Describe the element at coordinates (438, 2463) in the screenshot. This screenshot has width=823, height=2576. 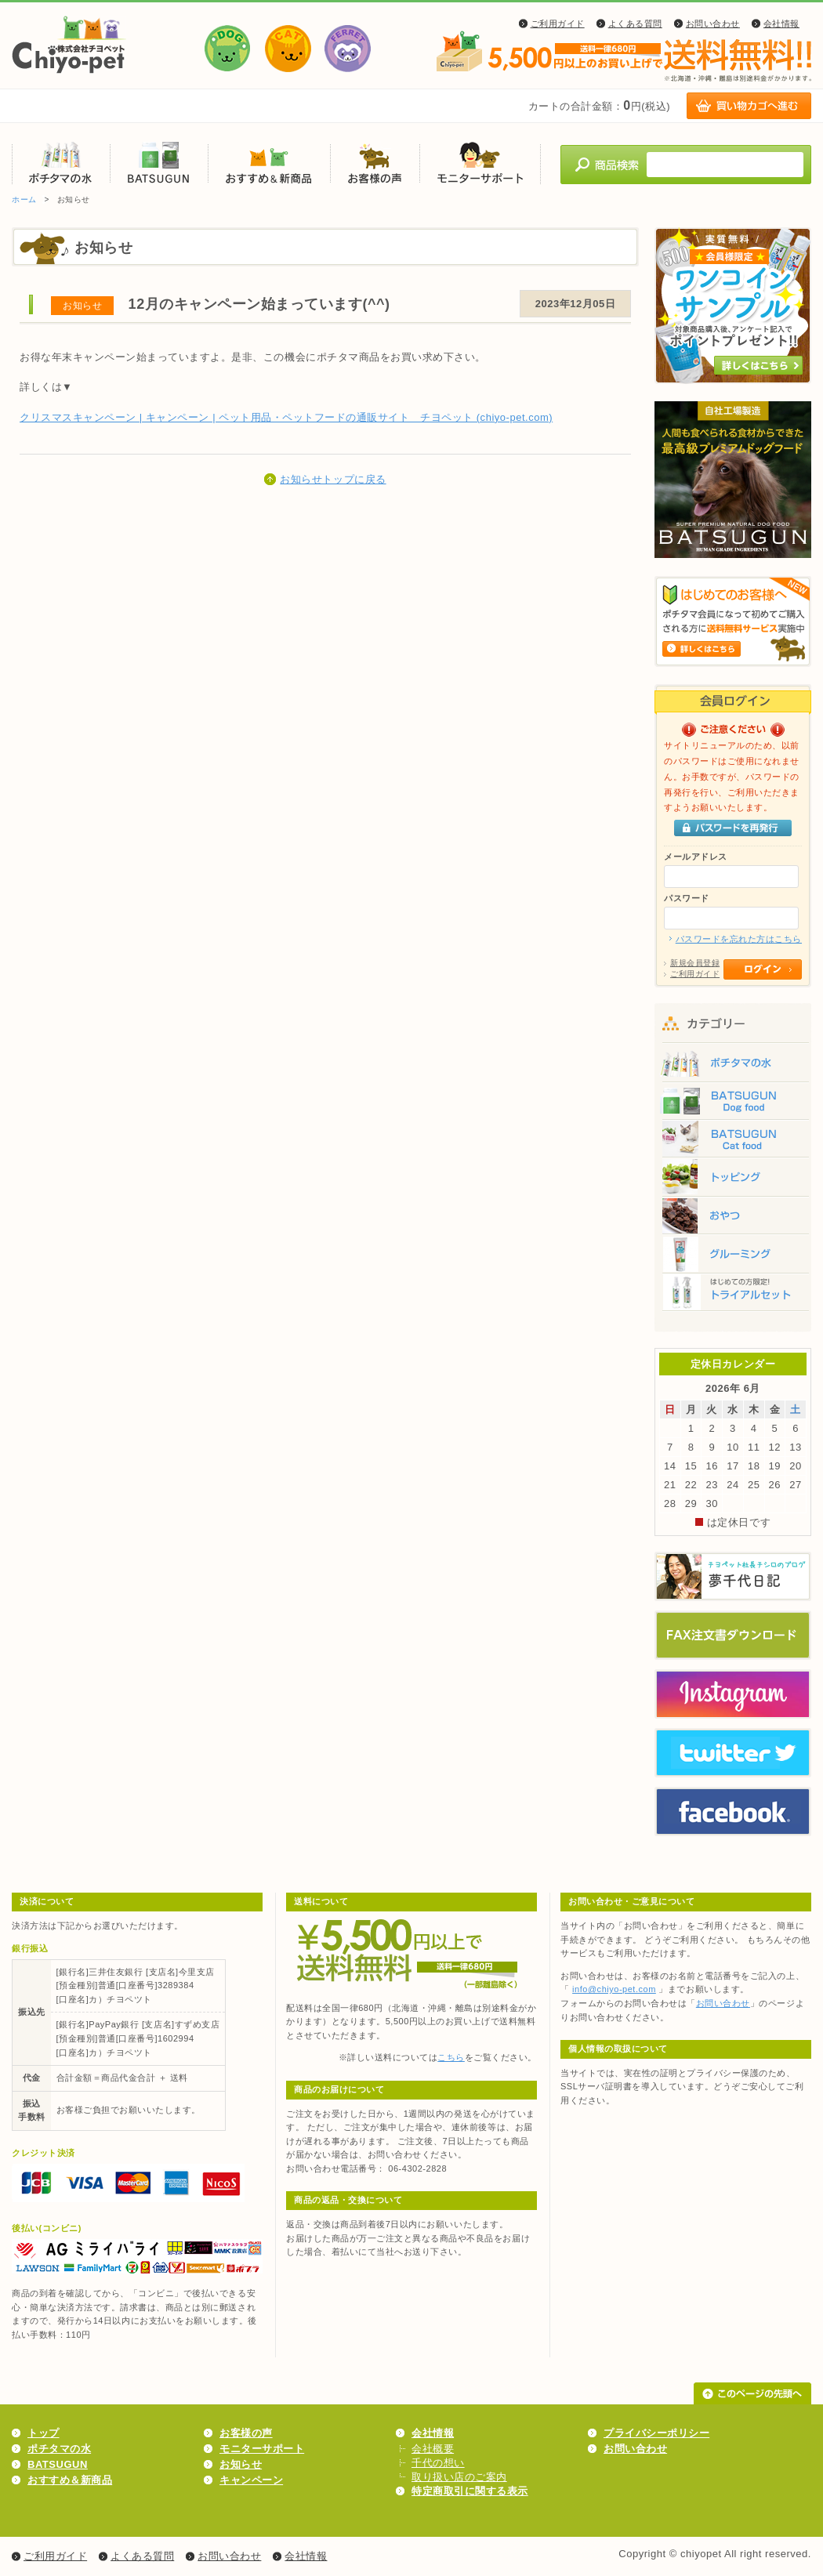
I see `千代の想い` at that location.